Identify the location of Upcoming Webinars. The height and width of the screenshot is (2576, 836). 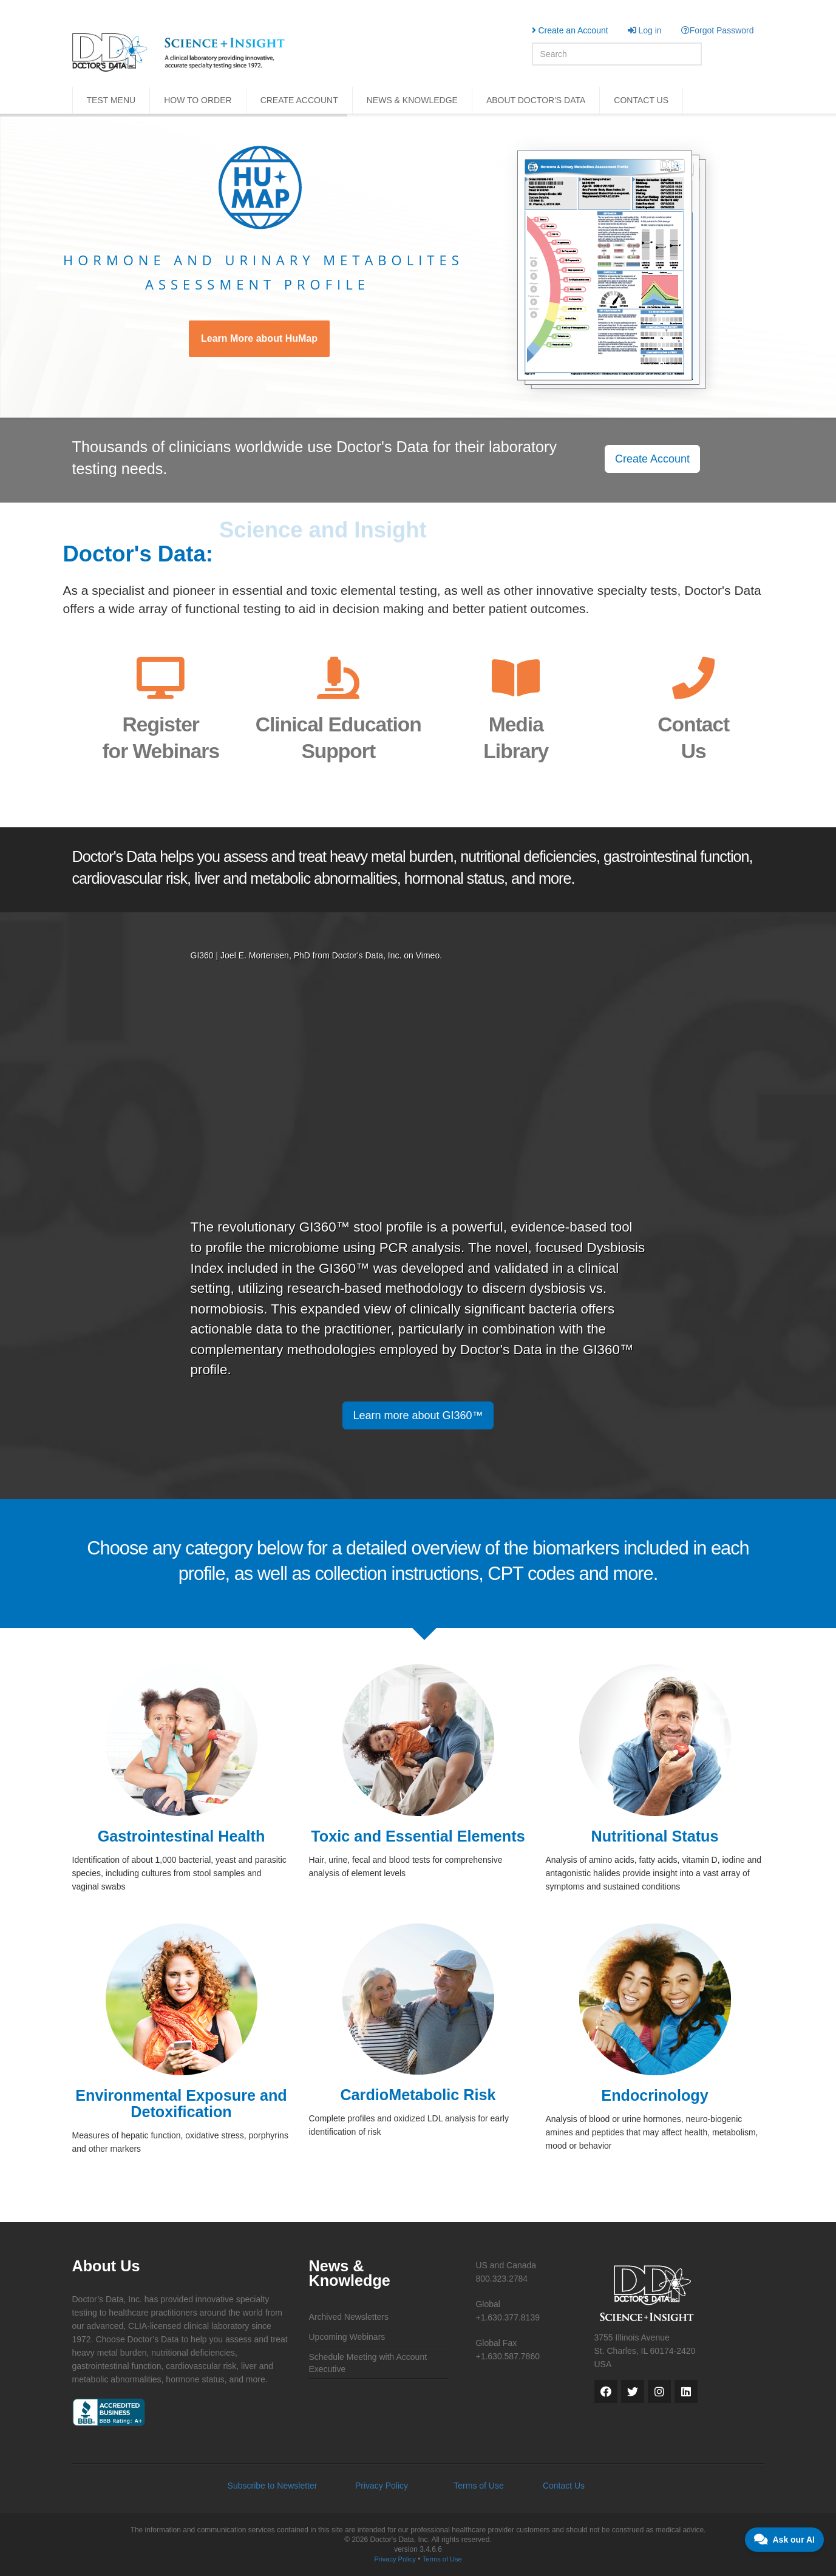
(347, 2337).